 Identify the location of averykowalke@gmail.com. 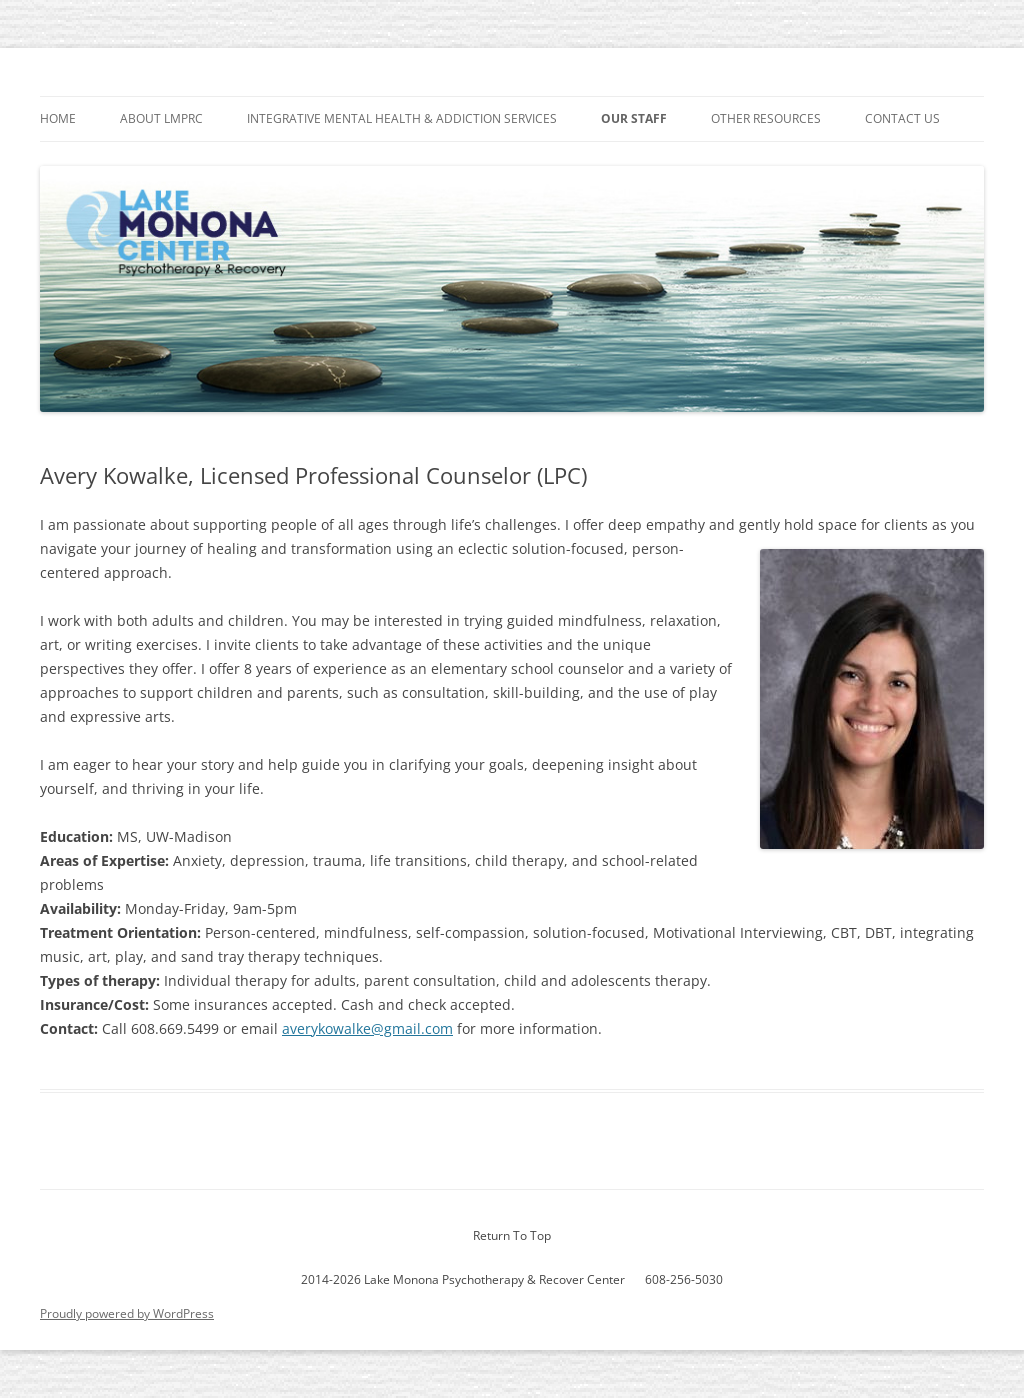
(367, 1028).